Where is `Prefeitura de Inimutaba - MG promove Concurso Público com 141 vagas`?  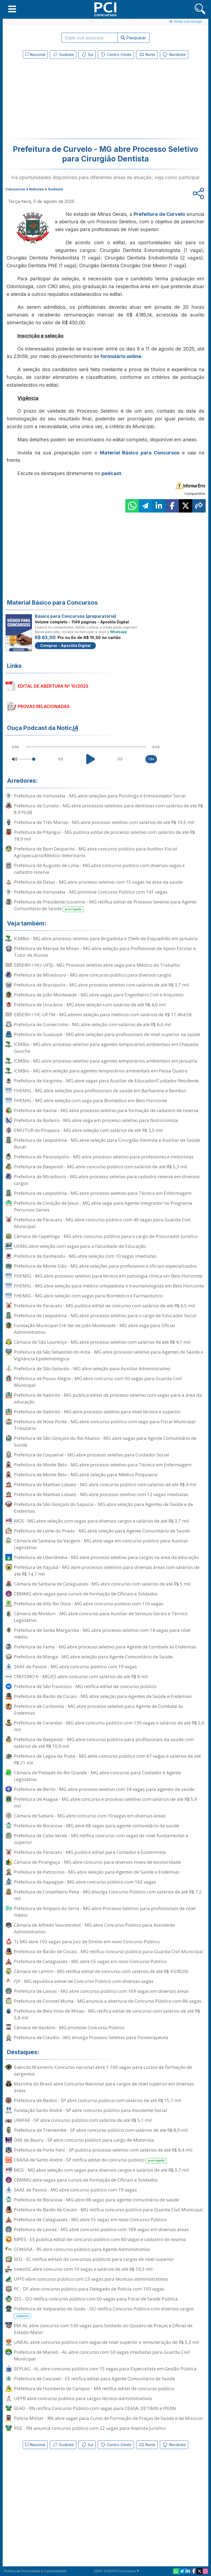
Prefeitura de Inimutaba - MG promove Concurso Público com 141 vagas is located at coordinates (90, 892).